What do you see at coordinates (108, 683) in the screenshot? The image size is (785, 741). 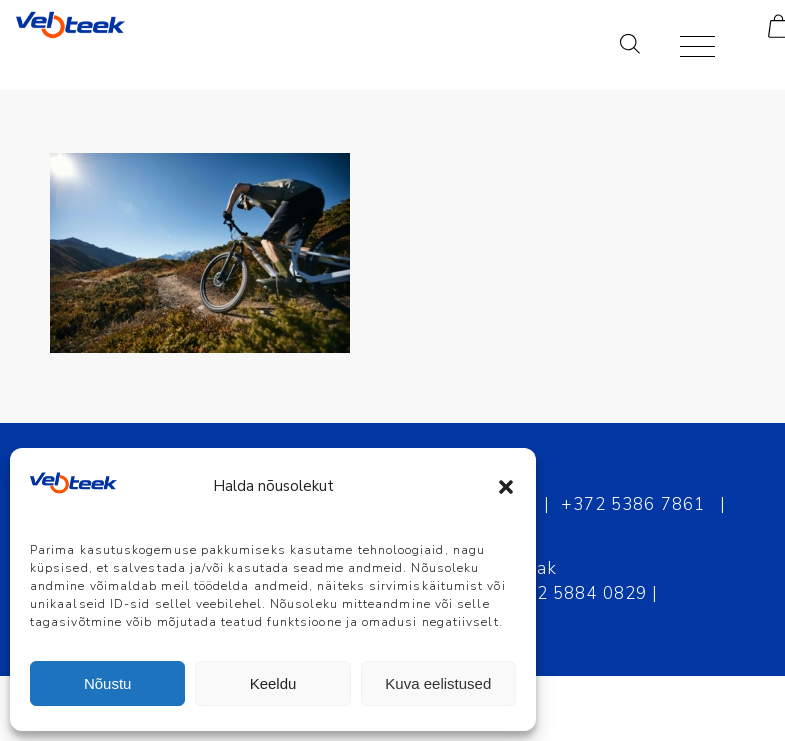 I see `Nõustu` at bounding box center [108, 683].